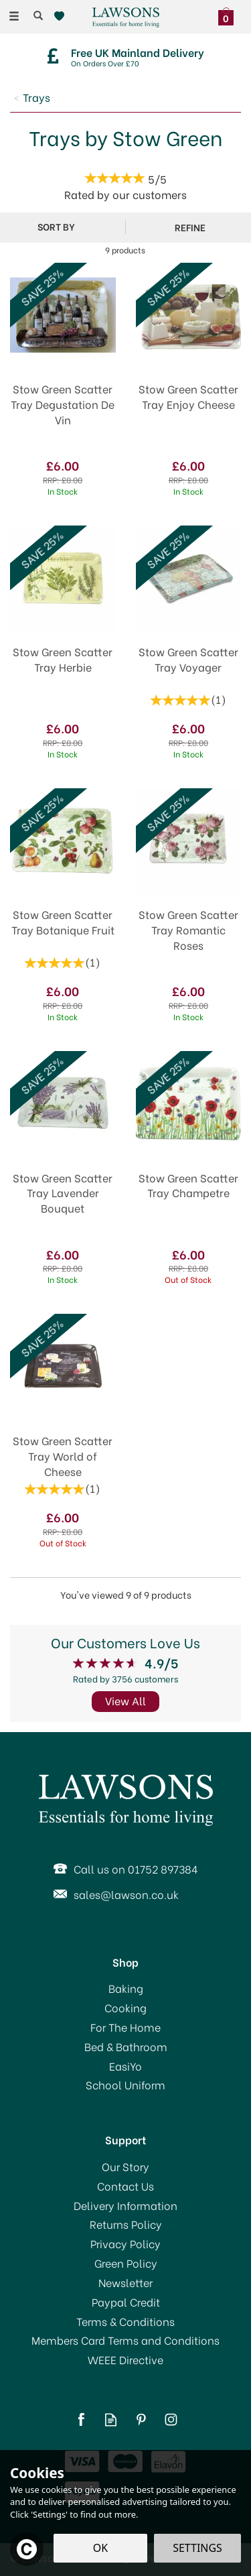 This screenshot has width=251, height=2576. What do you see at coordinates (125, 2007) in the screenshot?
I see `Cooking` at bounding box center [125, 2007].